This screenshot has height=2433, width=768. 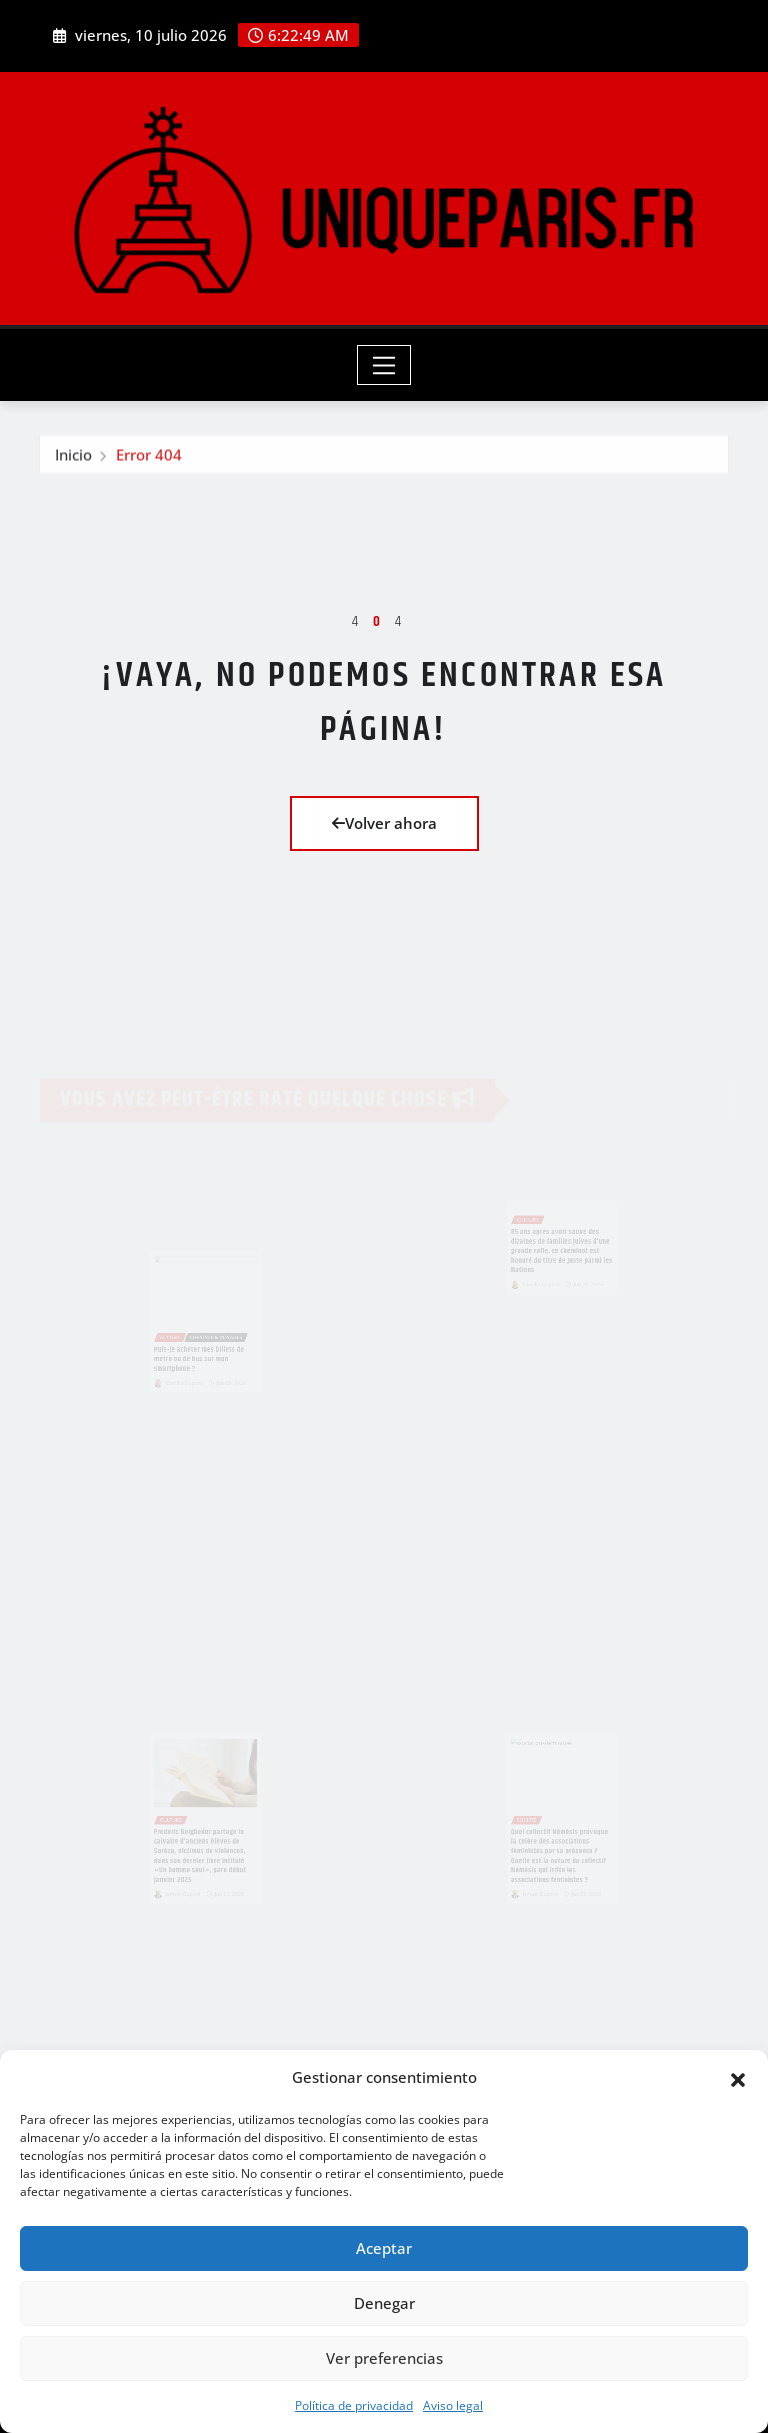 What do you see at coordinates (384, 2303) in the screenshot?
I see `Denegar` at bounding box center [384, 2303].